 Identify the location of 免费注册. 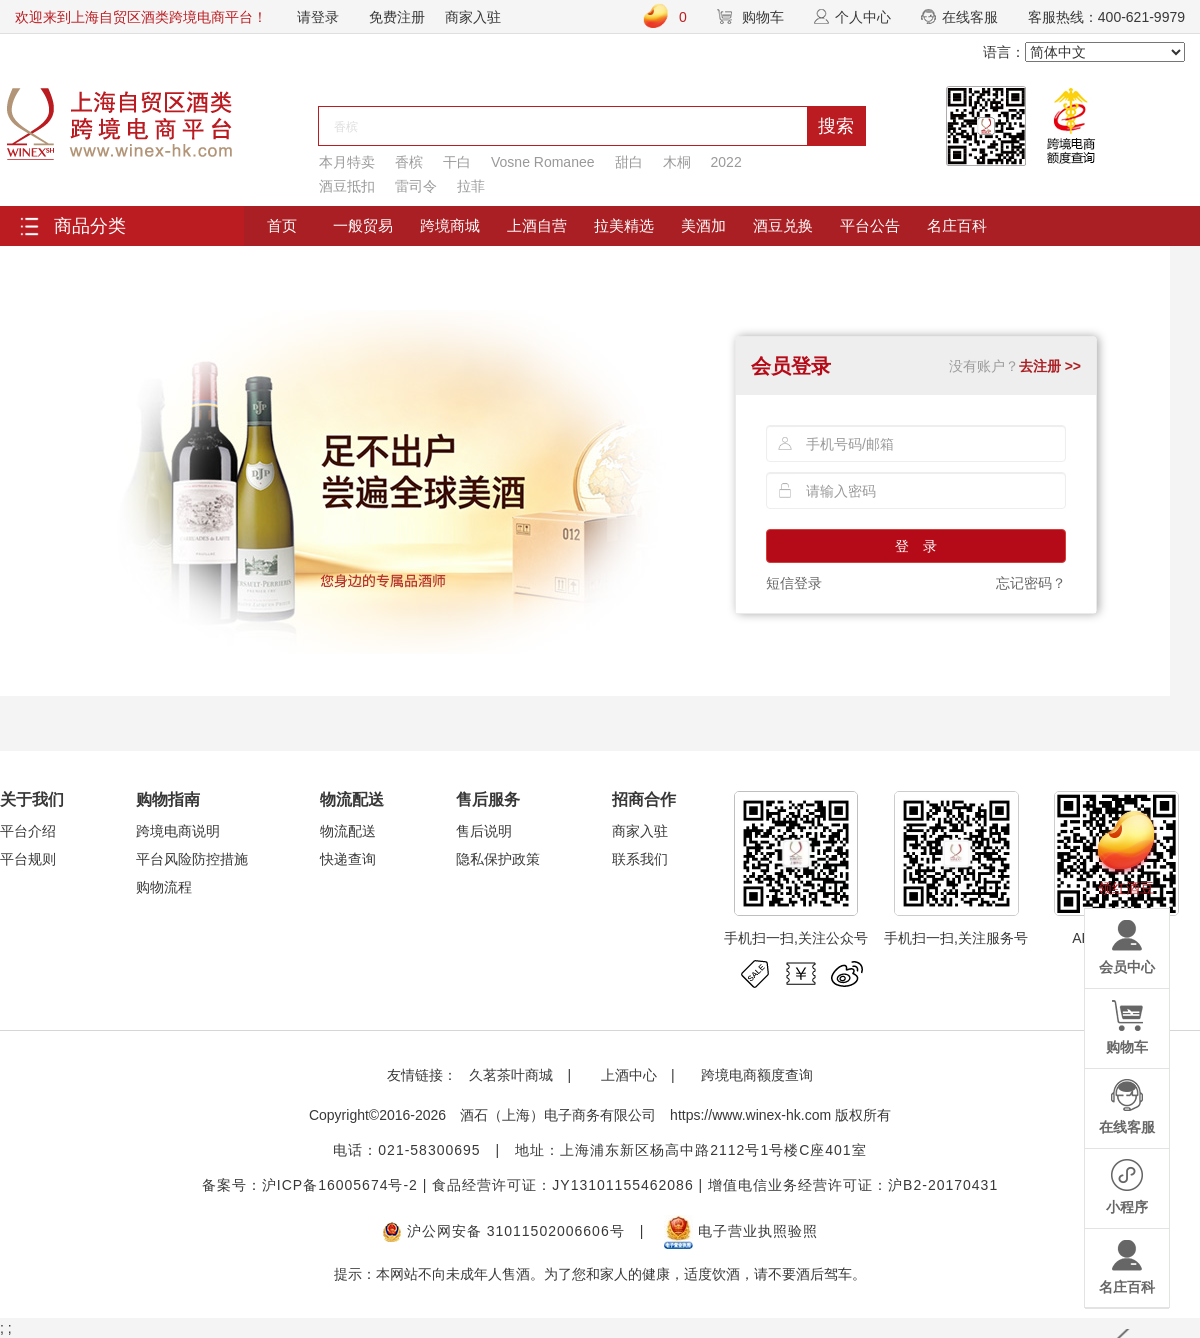
(397, 17).